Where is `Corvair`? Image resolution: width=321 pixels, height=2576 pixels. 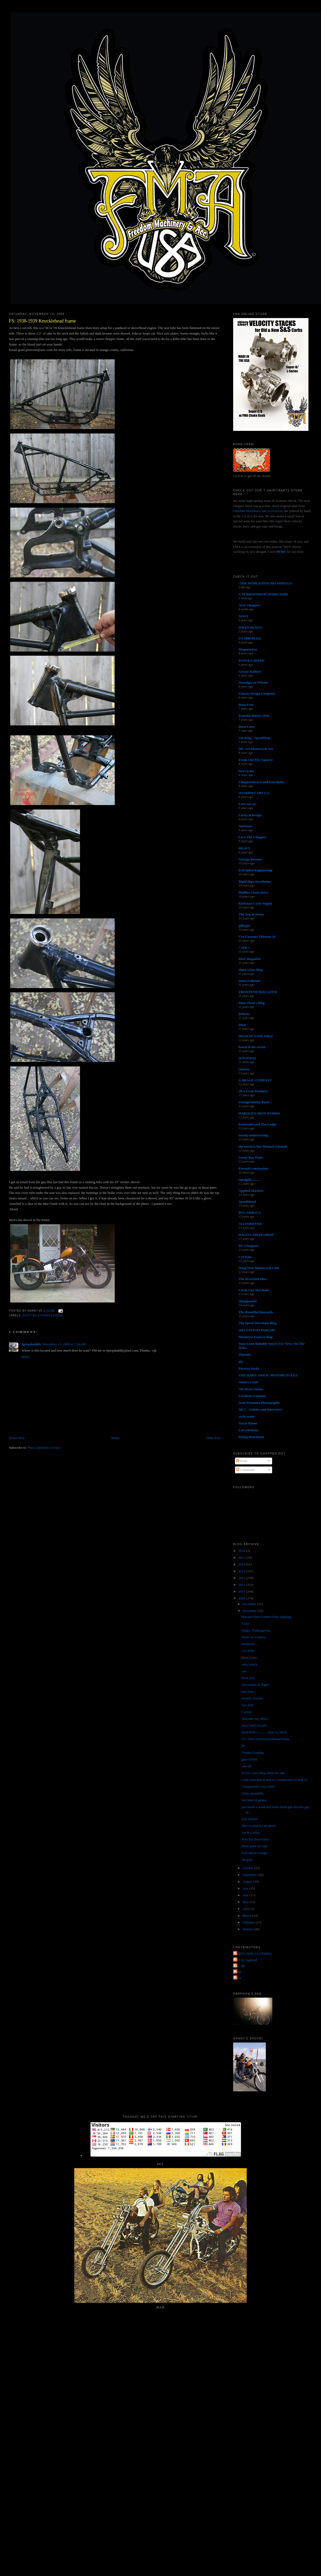
Corvair is located at coordinates (247, 1712).